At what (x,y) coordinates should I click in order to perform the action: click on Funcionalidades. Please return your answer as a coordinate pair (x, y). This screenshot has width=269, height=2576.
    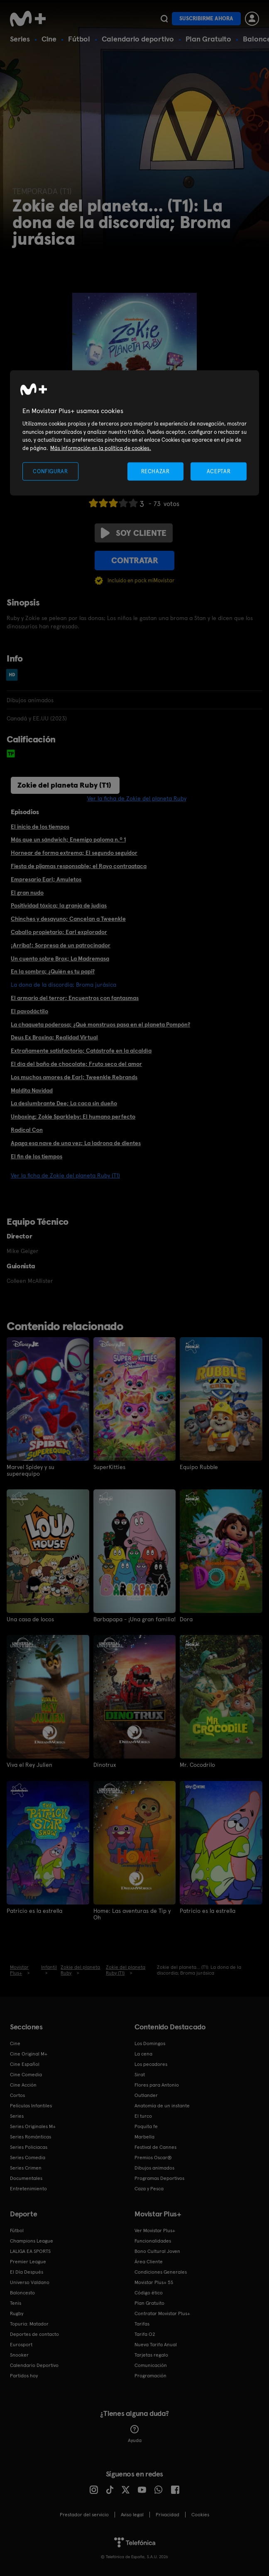
    Looking at the image, I should click on (152, 2240).